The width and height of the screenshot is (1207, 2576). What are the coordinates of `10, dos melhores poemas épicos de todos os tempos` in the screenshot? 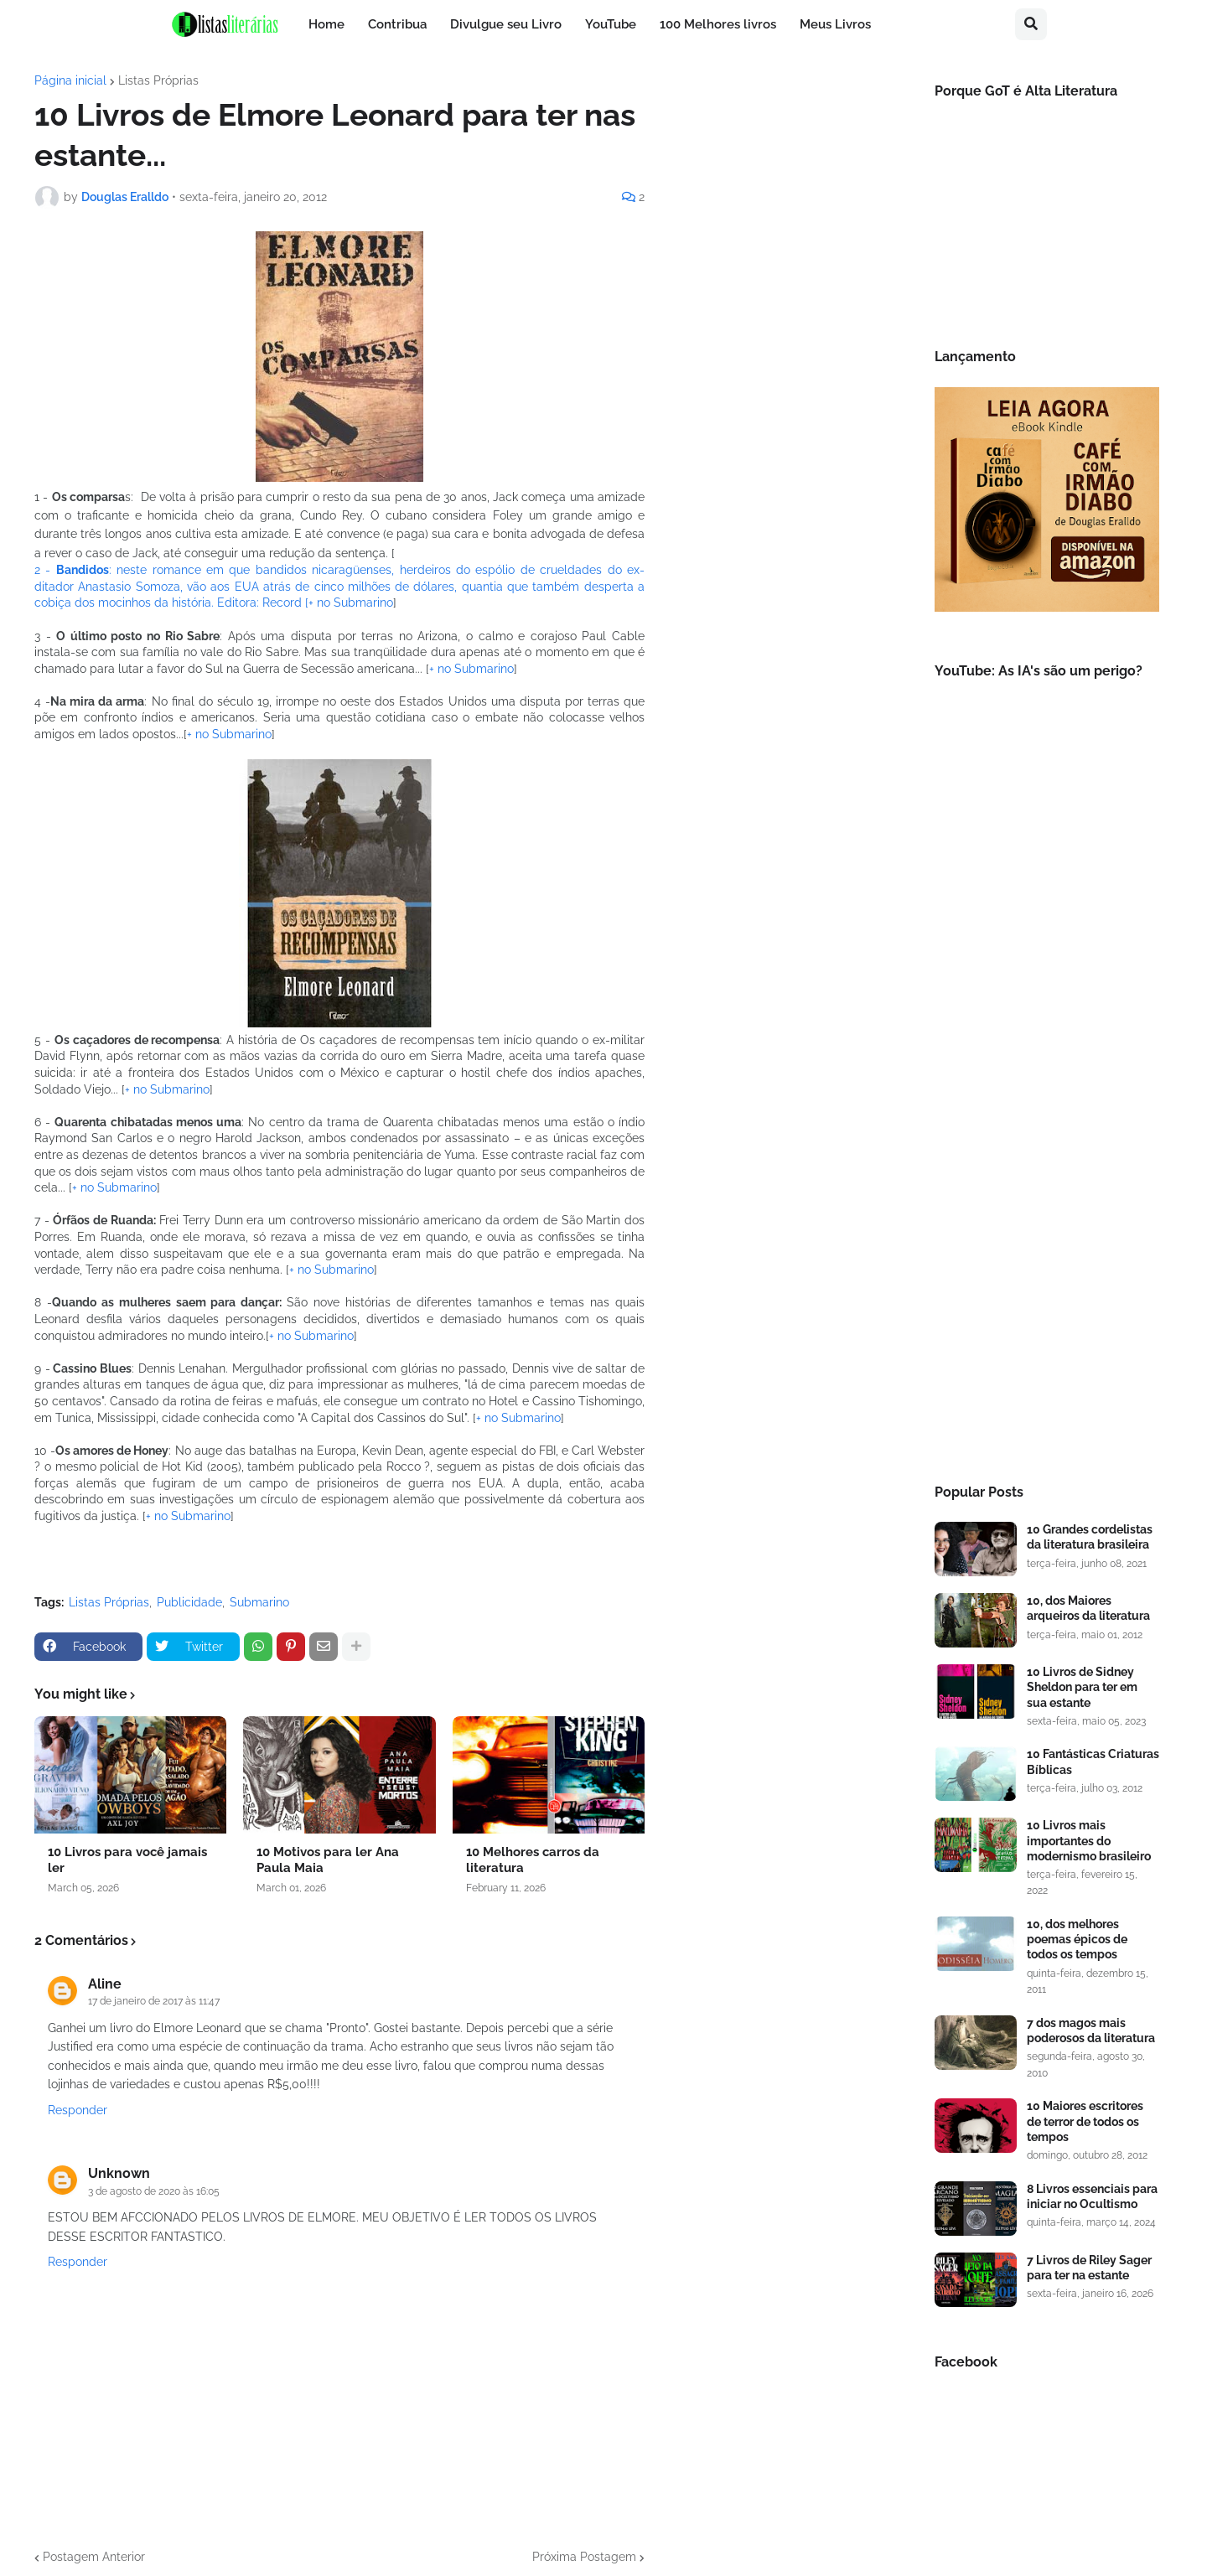 It's located at (1077, 1939).